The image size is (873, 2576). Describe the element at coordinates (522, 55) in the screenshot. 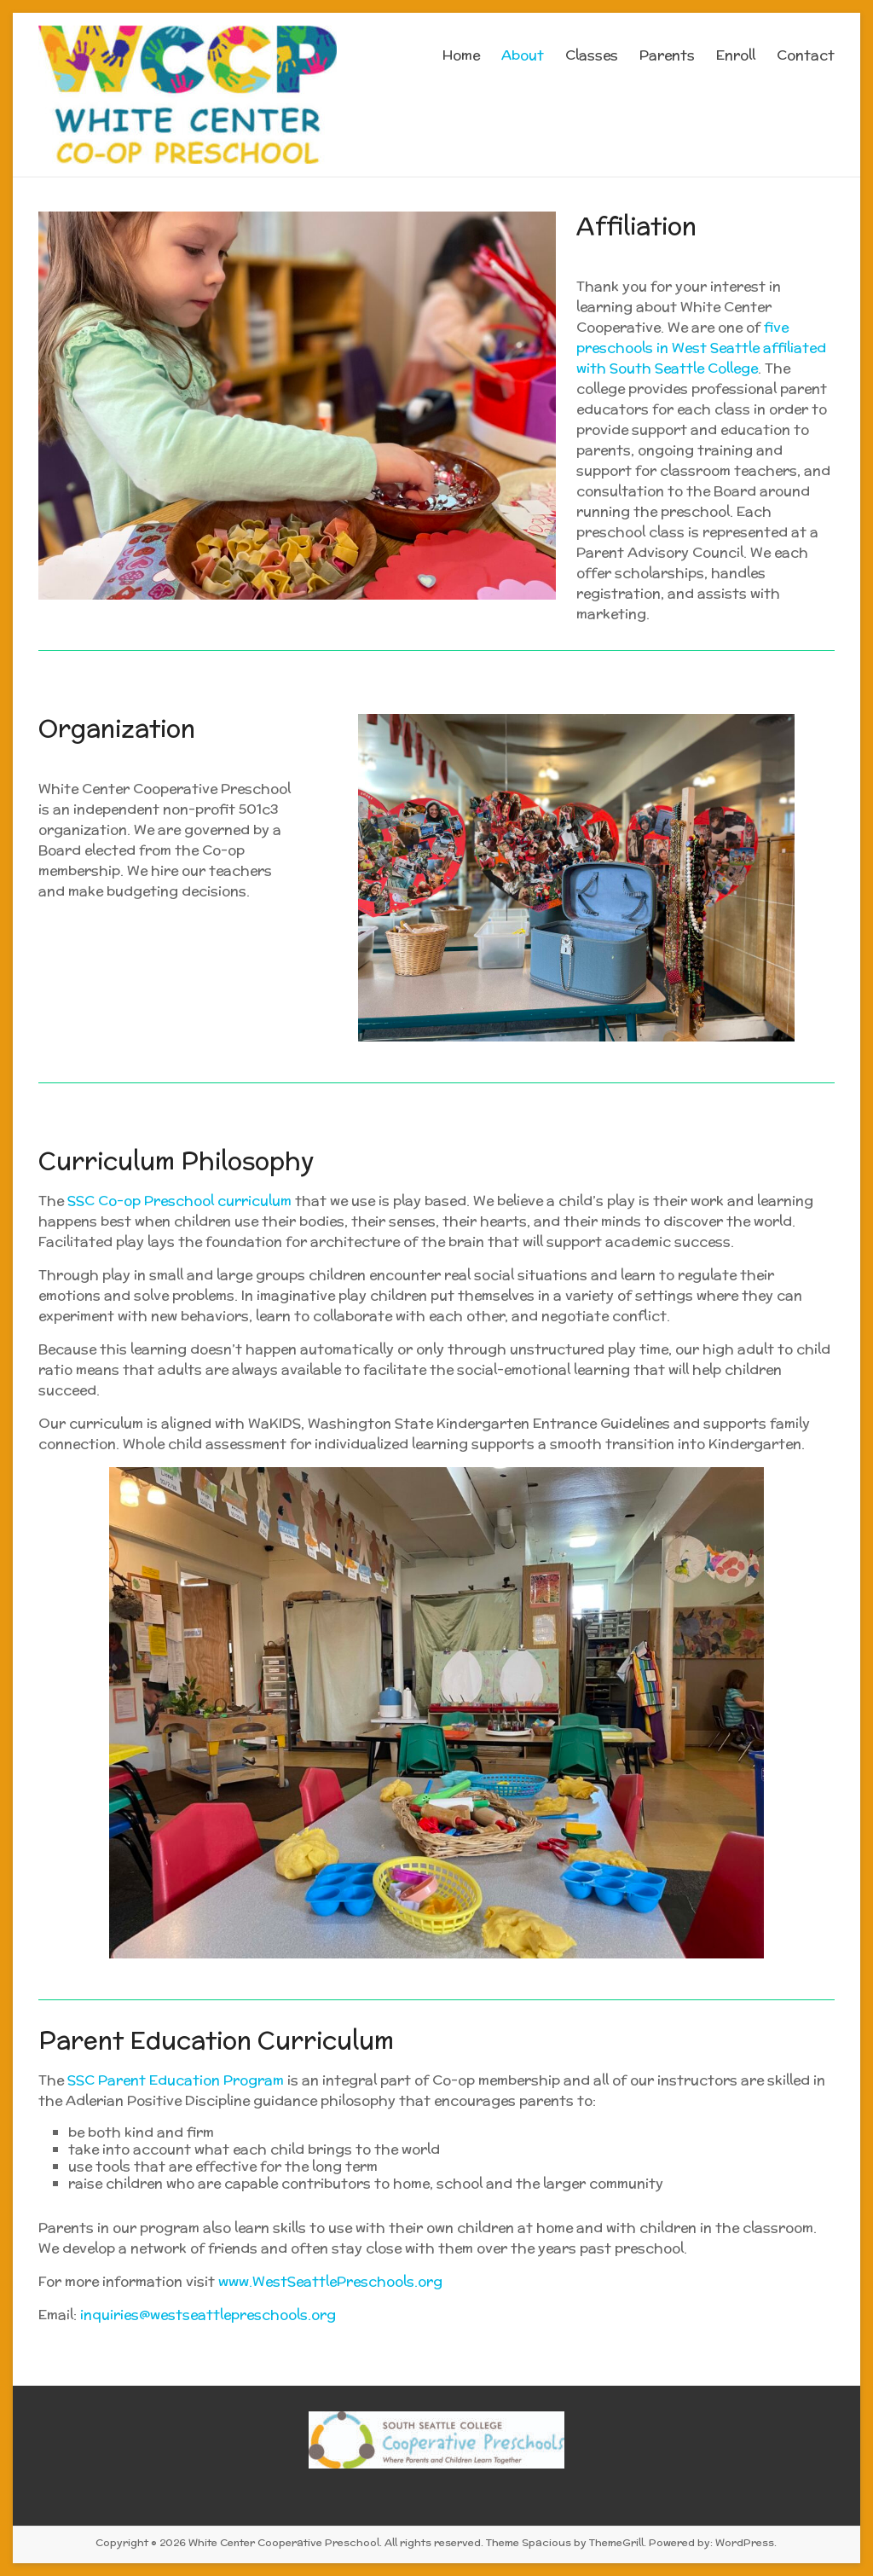

I see `About` at that location.